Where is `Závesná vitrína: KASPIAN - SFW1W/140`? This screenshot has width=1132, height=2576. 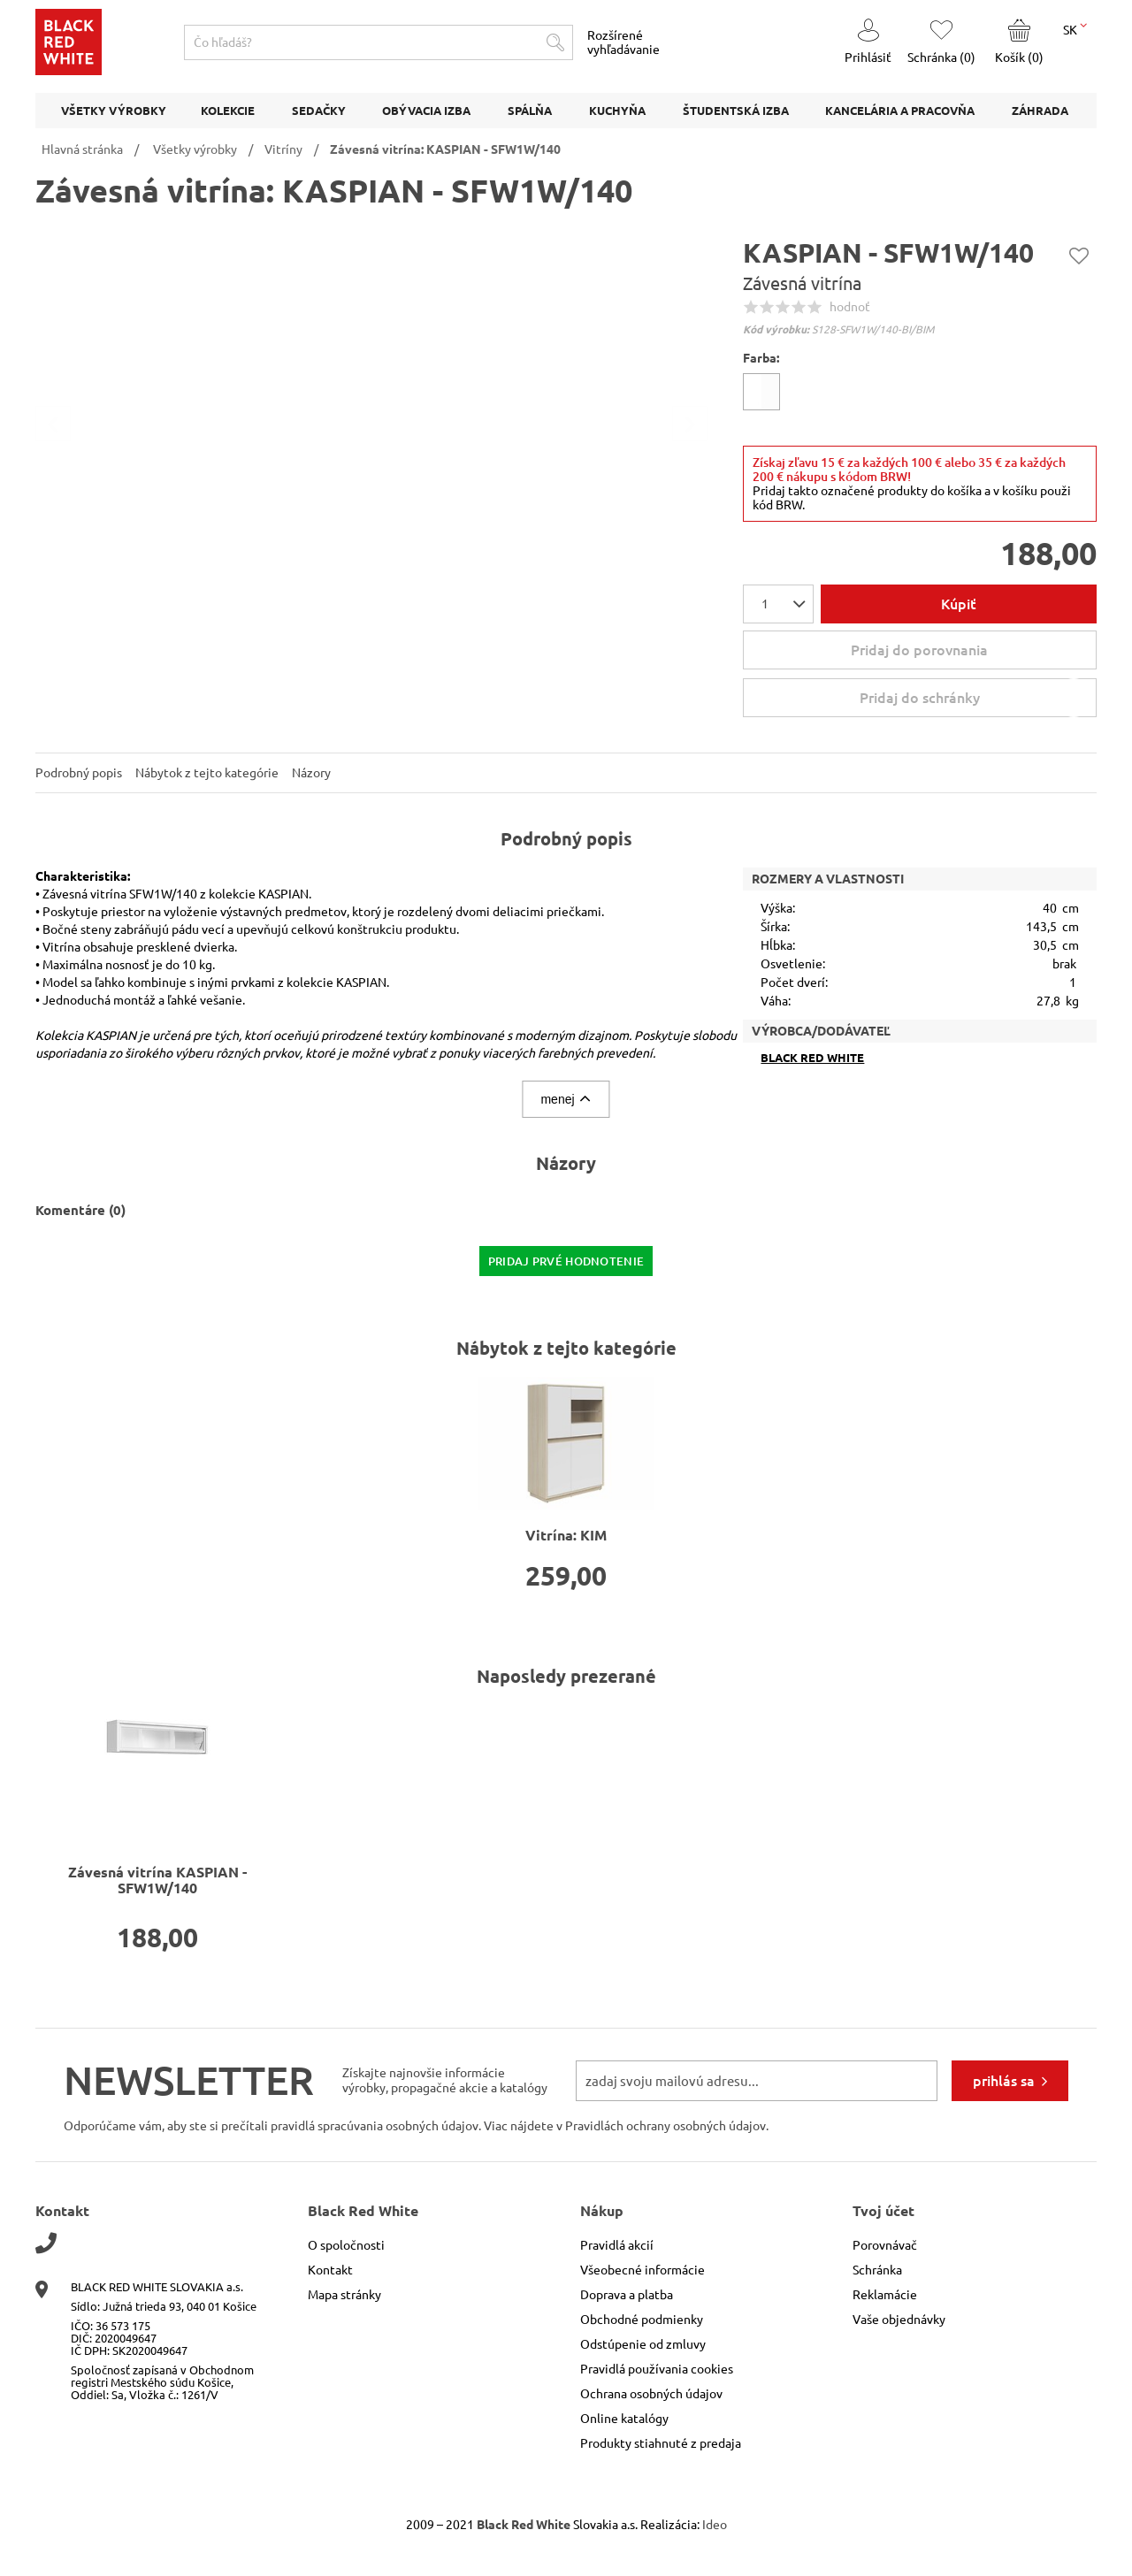 Závesná vitrína: KASPIAN - SFW1W/140 is located at coordinates (445, 149).